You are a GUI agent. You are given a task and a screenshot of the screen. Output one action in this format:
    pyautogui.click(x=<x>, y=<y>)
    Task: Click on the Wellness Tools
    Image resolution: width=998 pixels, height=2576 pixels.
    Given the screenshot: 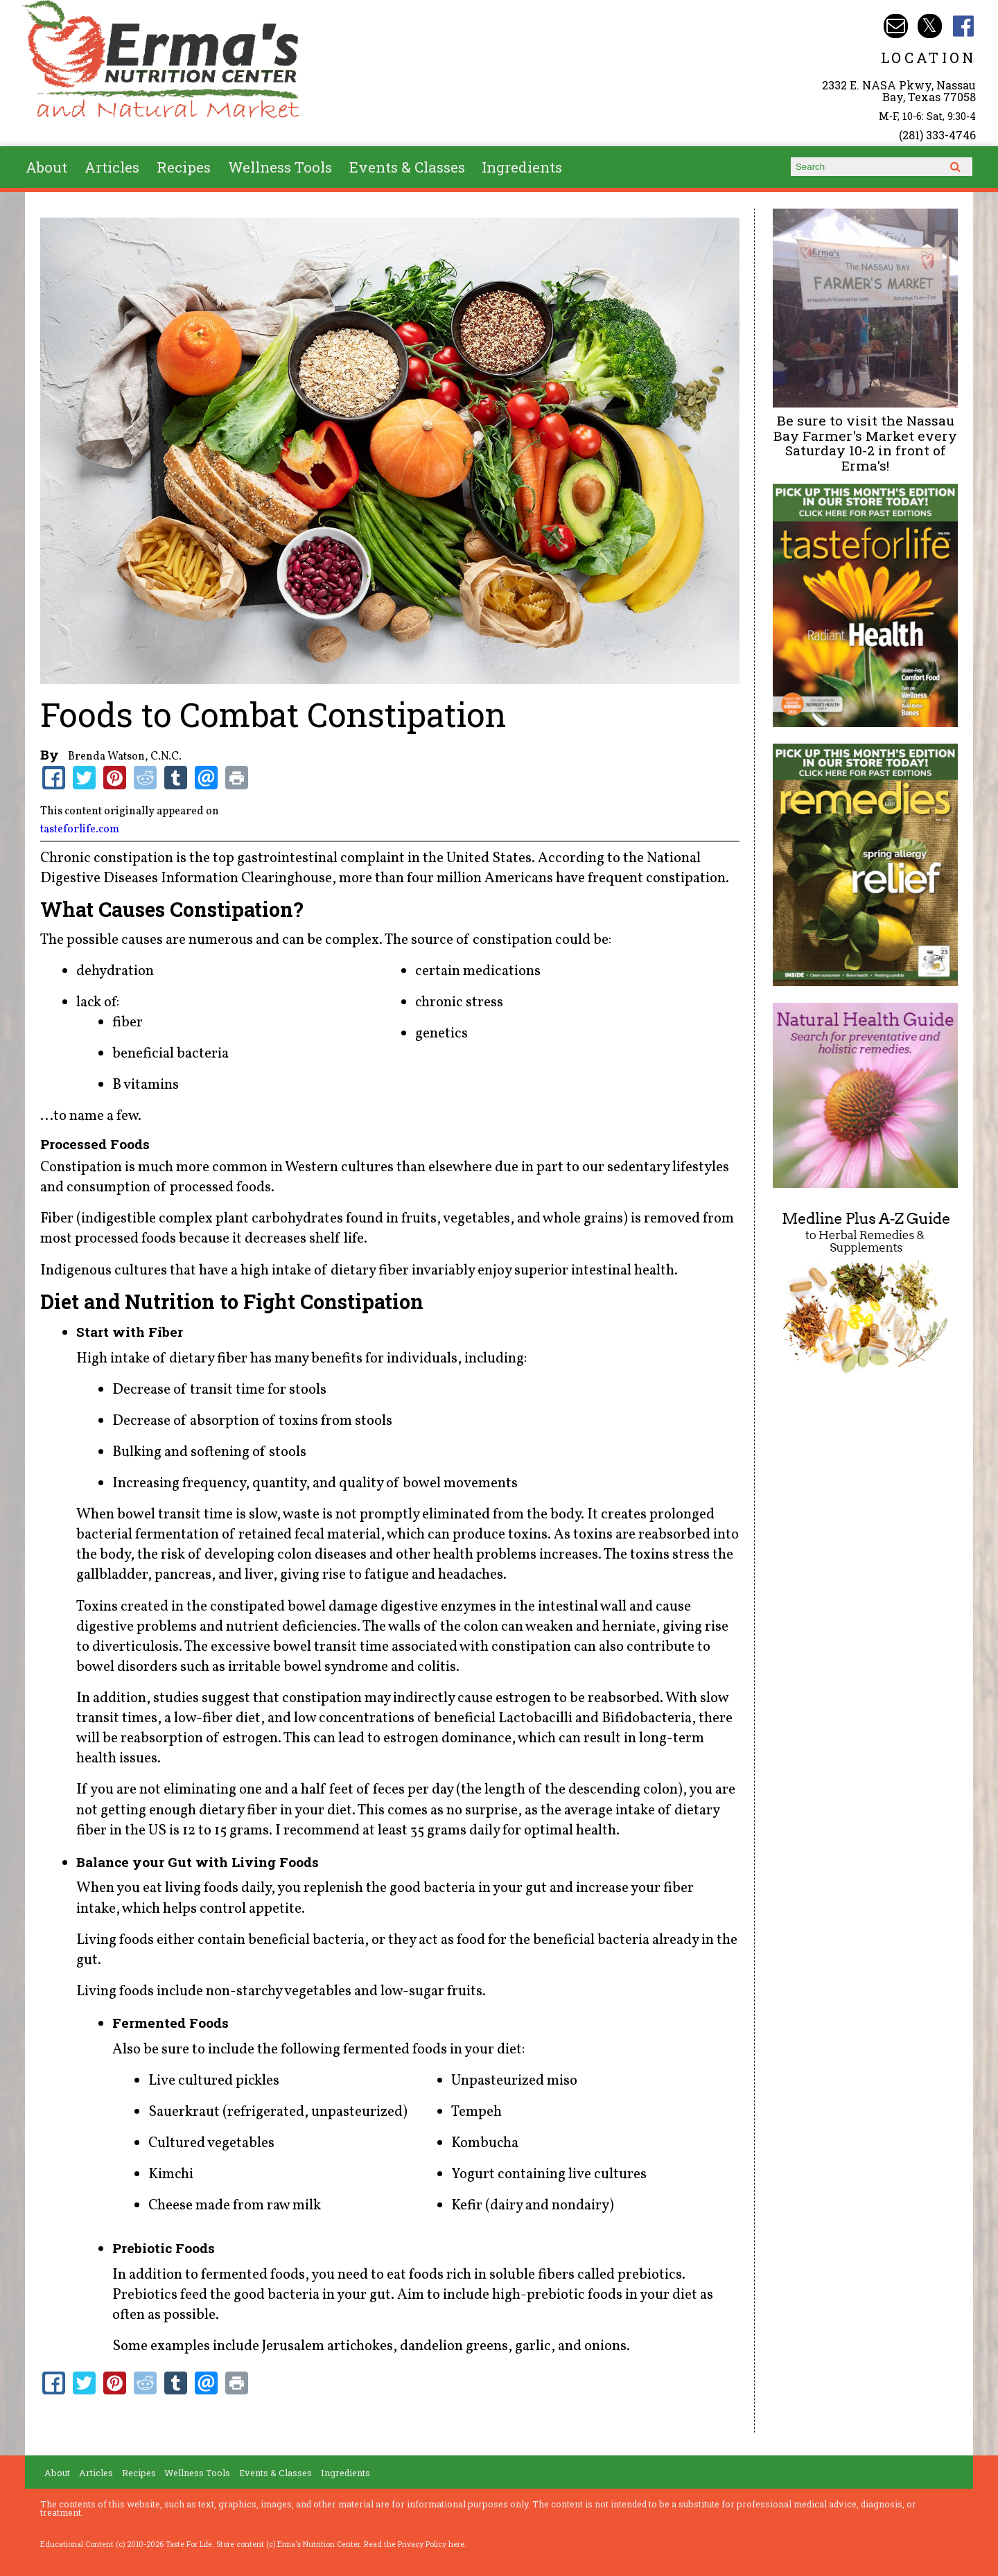 What is the action you would take?
    pyautogui.click(x=280, y=167)
    